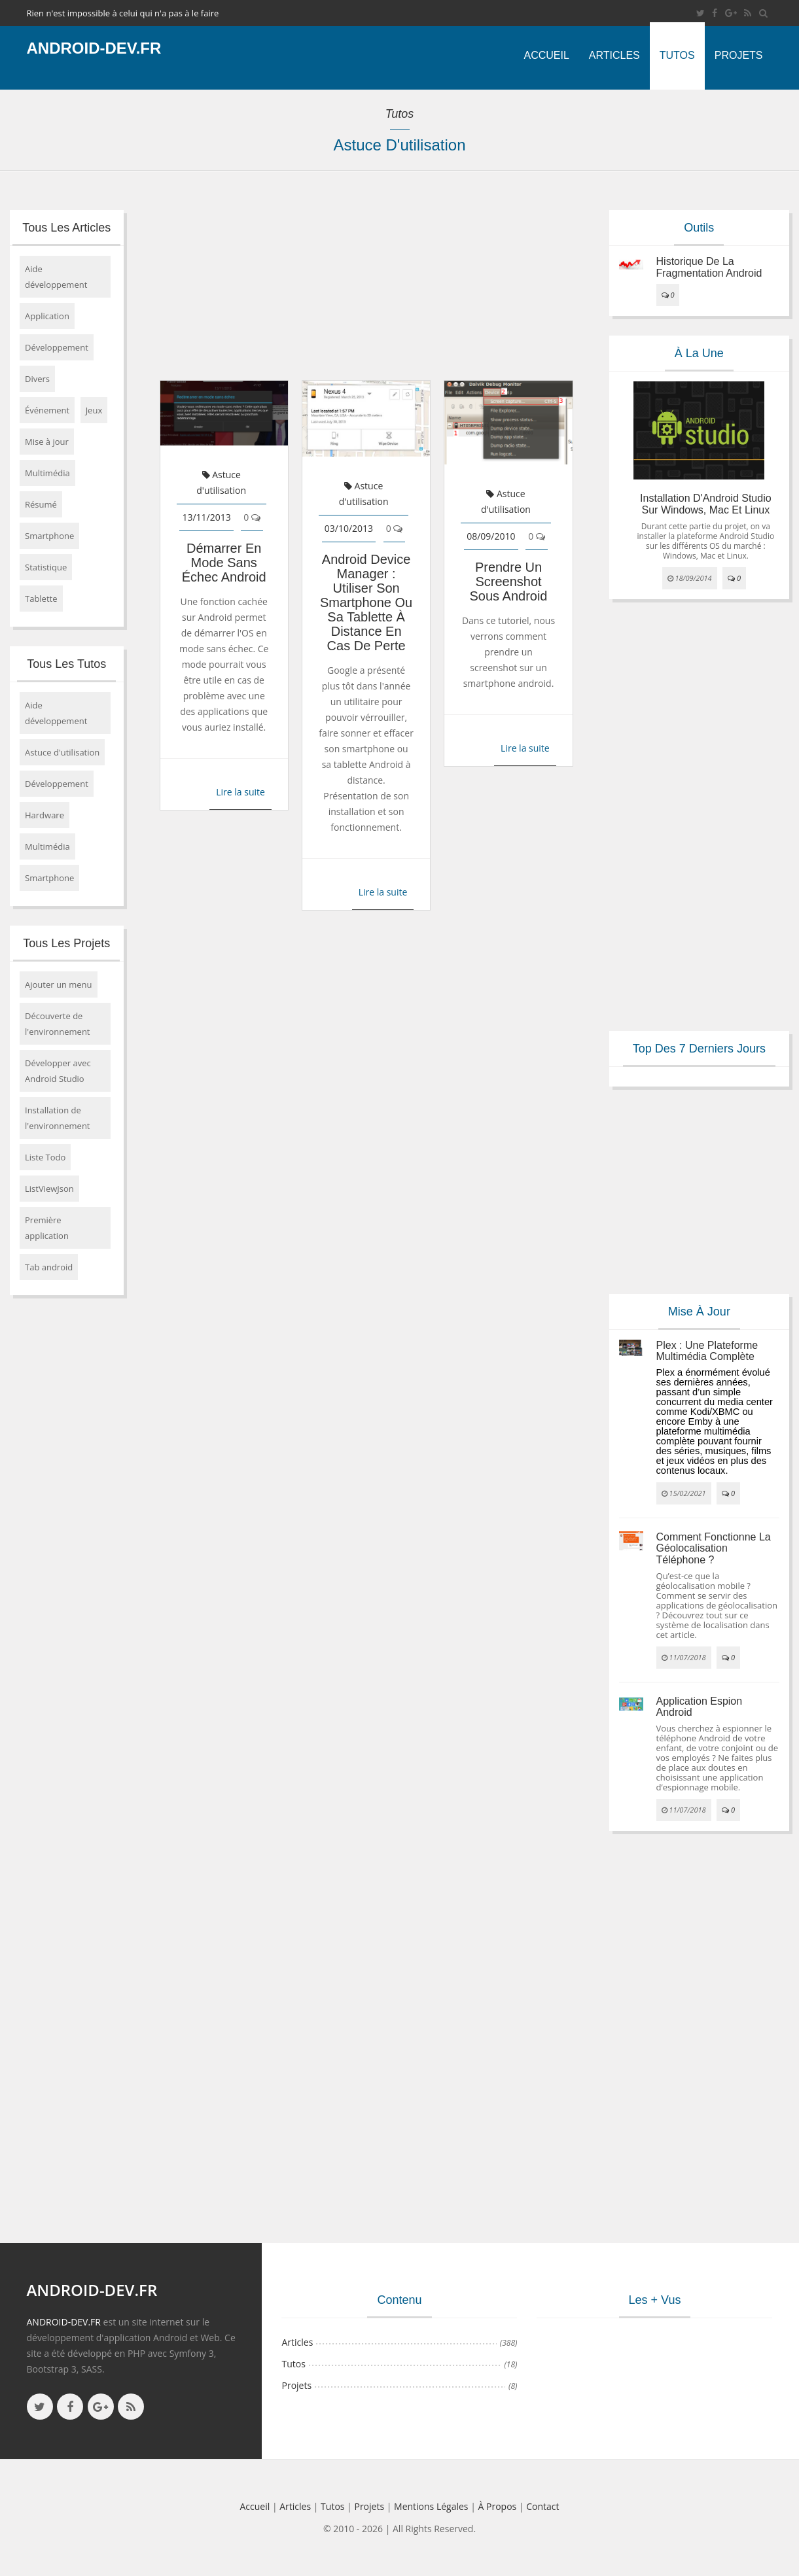 The image size is (799, 2576). Describe the element at coordinates (47, 1228) in the screenshot. I see `Première application` at that location.